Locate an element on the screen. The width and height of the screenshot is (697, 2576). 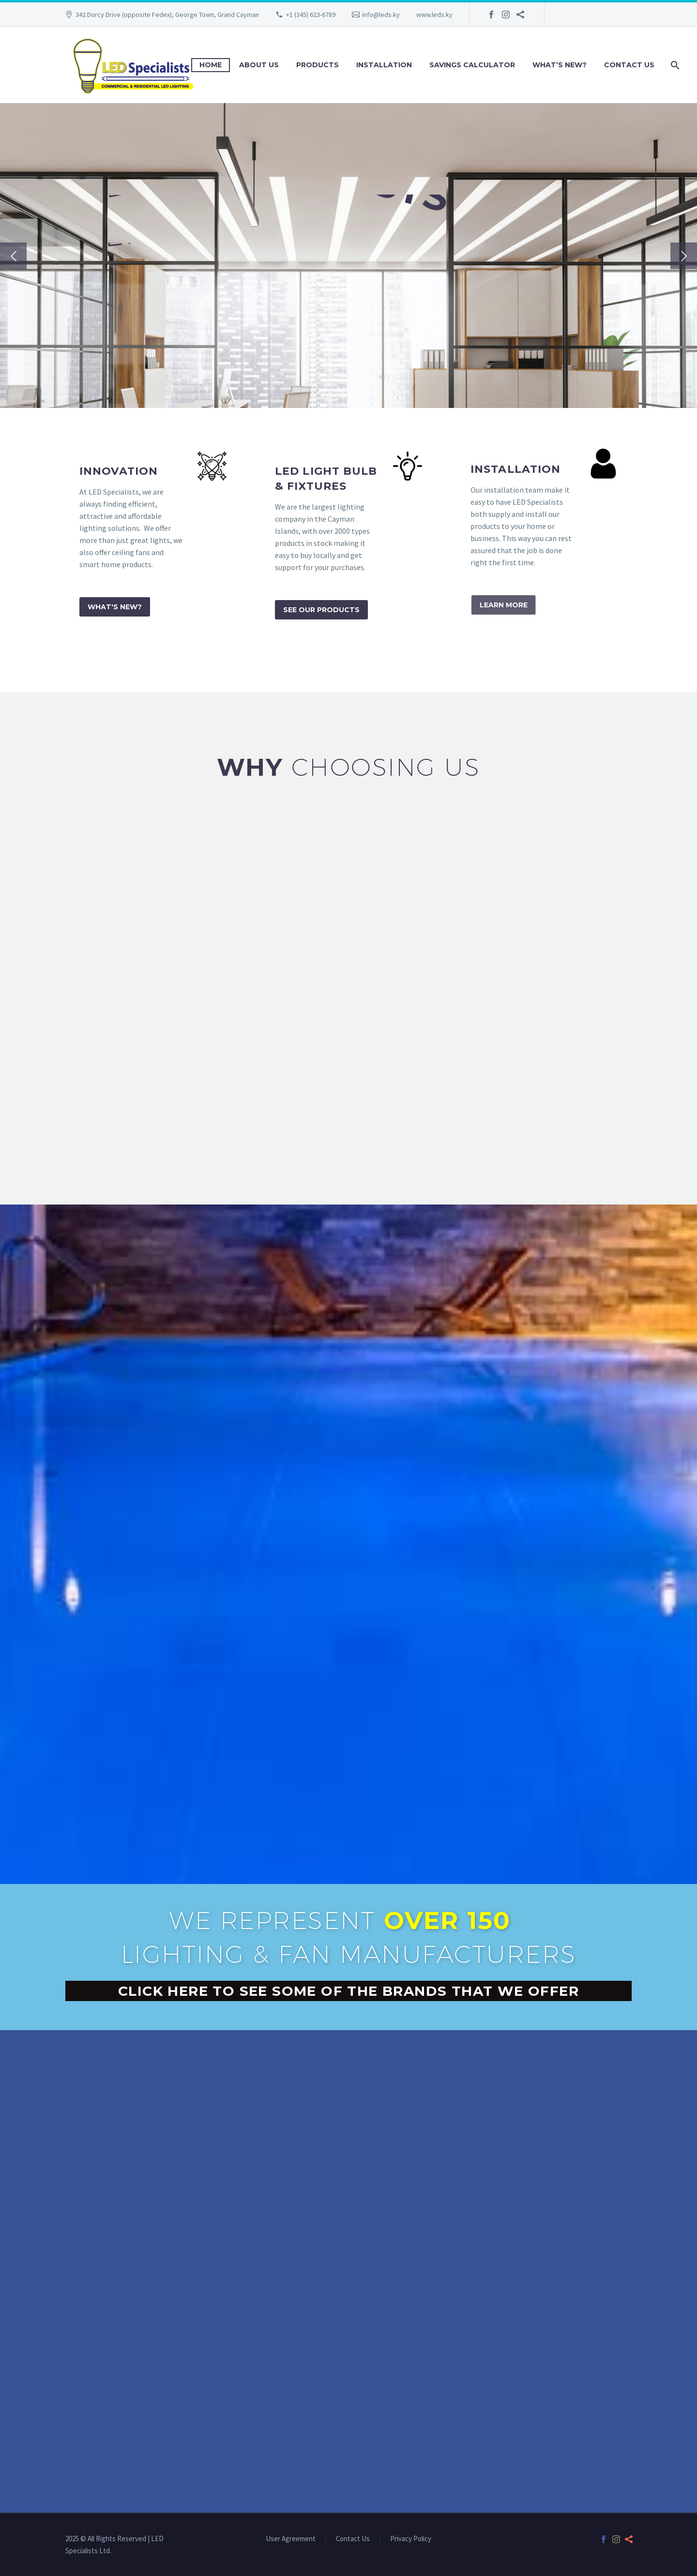
User Agreement is located at coordinates (291, 2539).